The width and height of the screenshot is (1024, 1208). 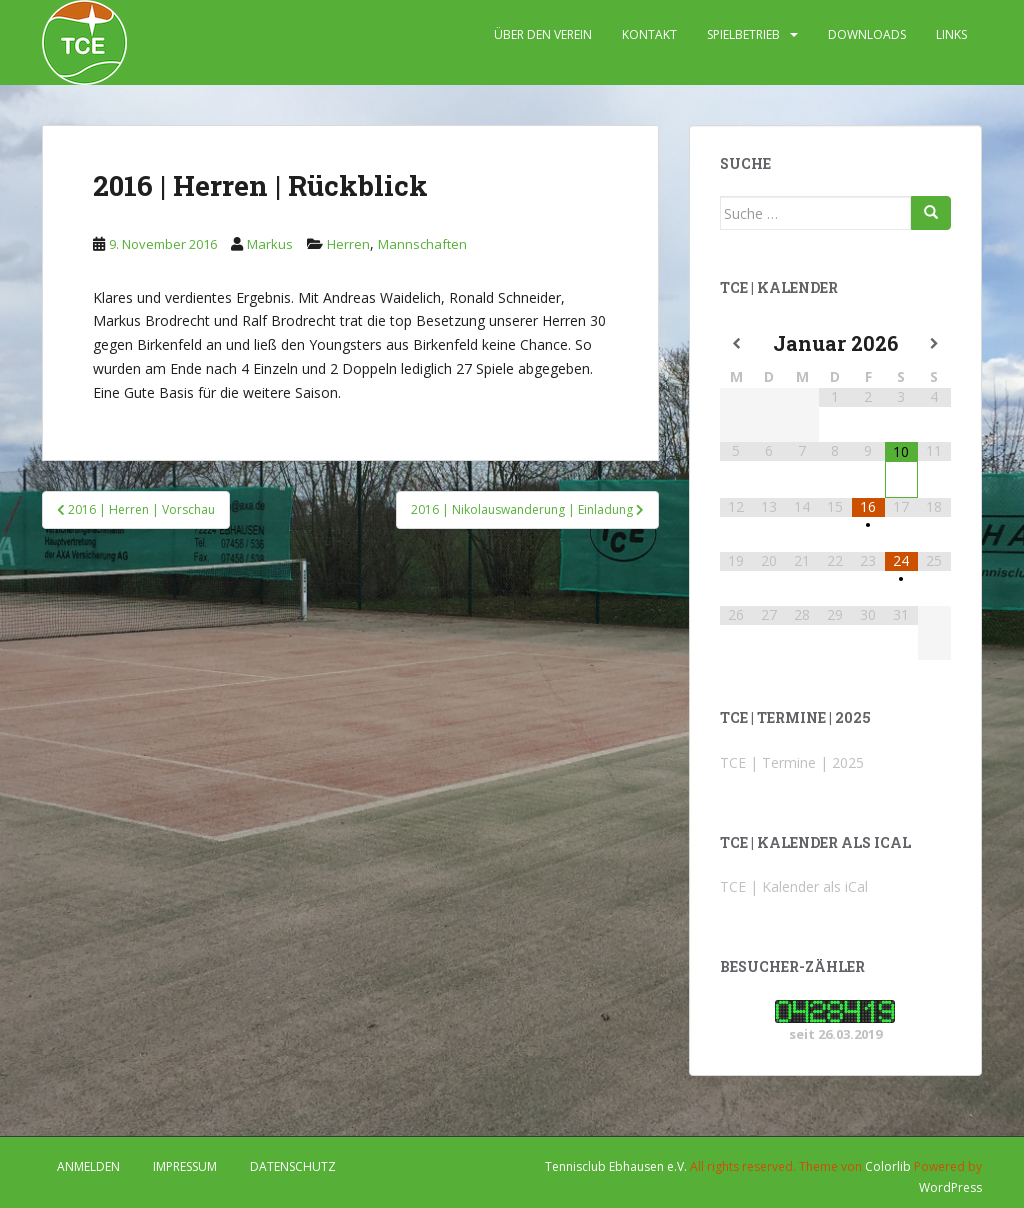 I want to click on TCE | Kalender als iCal, so click(x=794, y=886).